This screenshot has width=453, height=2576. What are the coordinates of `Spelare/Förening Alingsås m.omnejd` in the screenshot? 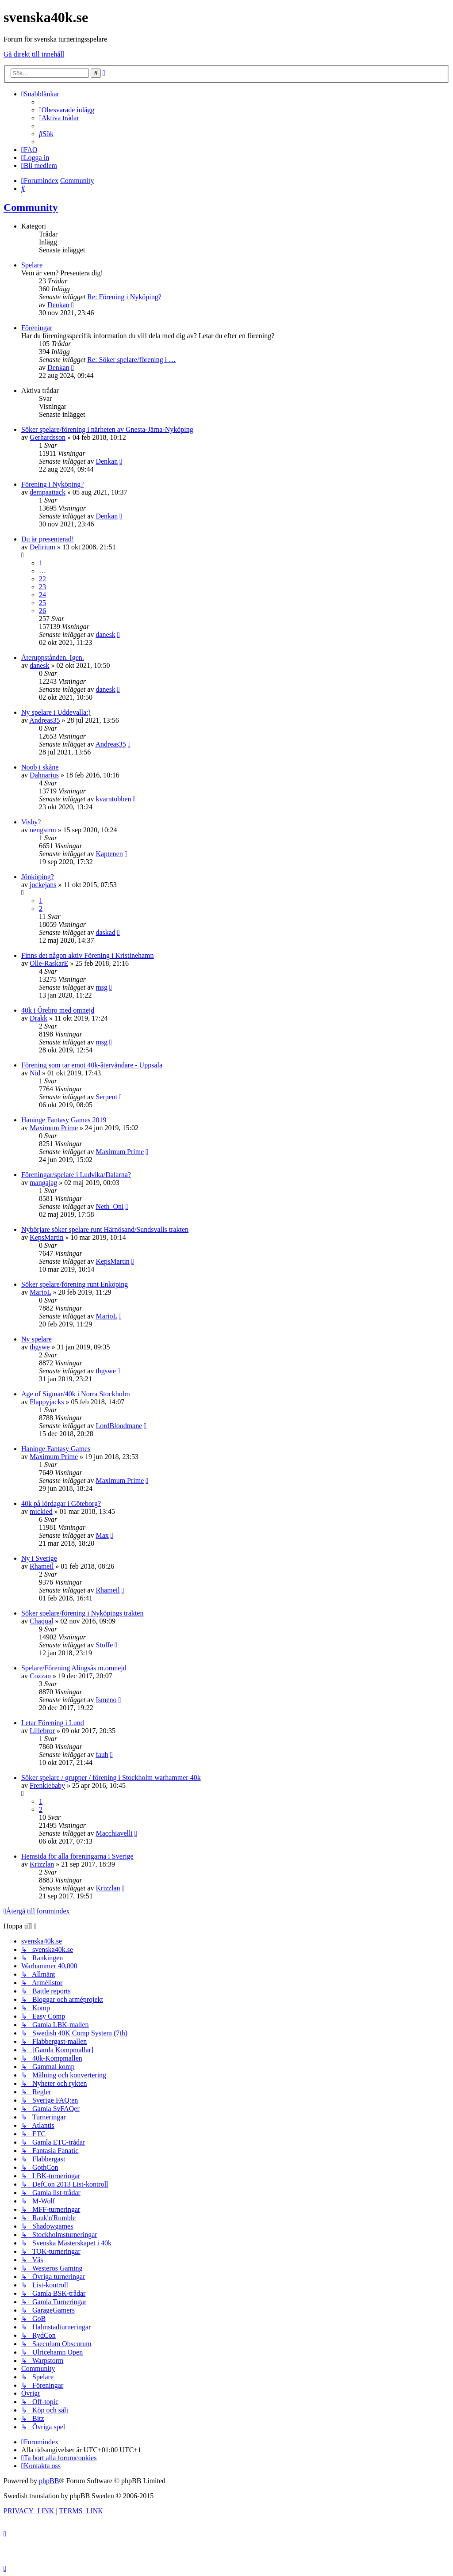 It's located at (74, 1668).